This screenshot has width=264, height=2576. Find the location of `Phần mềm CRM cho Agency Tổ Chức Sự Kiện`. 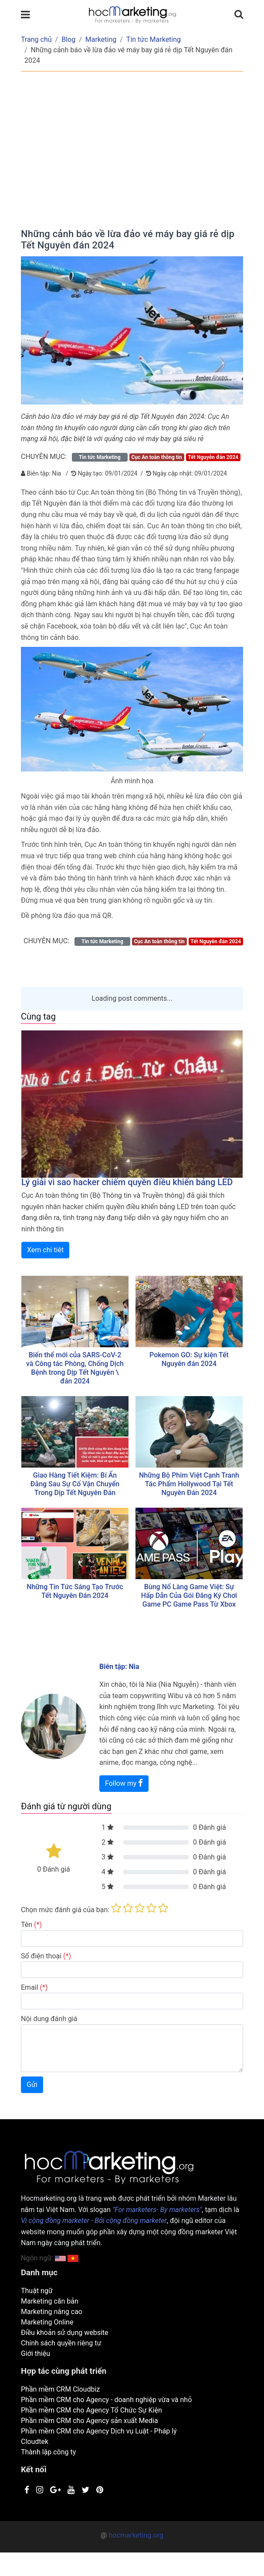

Phần mềm CRM cho Agency Tổ Chức Sự Kiện is located at coordinates (91, 2410).